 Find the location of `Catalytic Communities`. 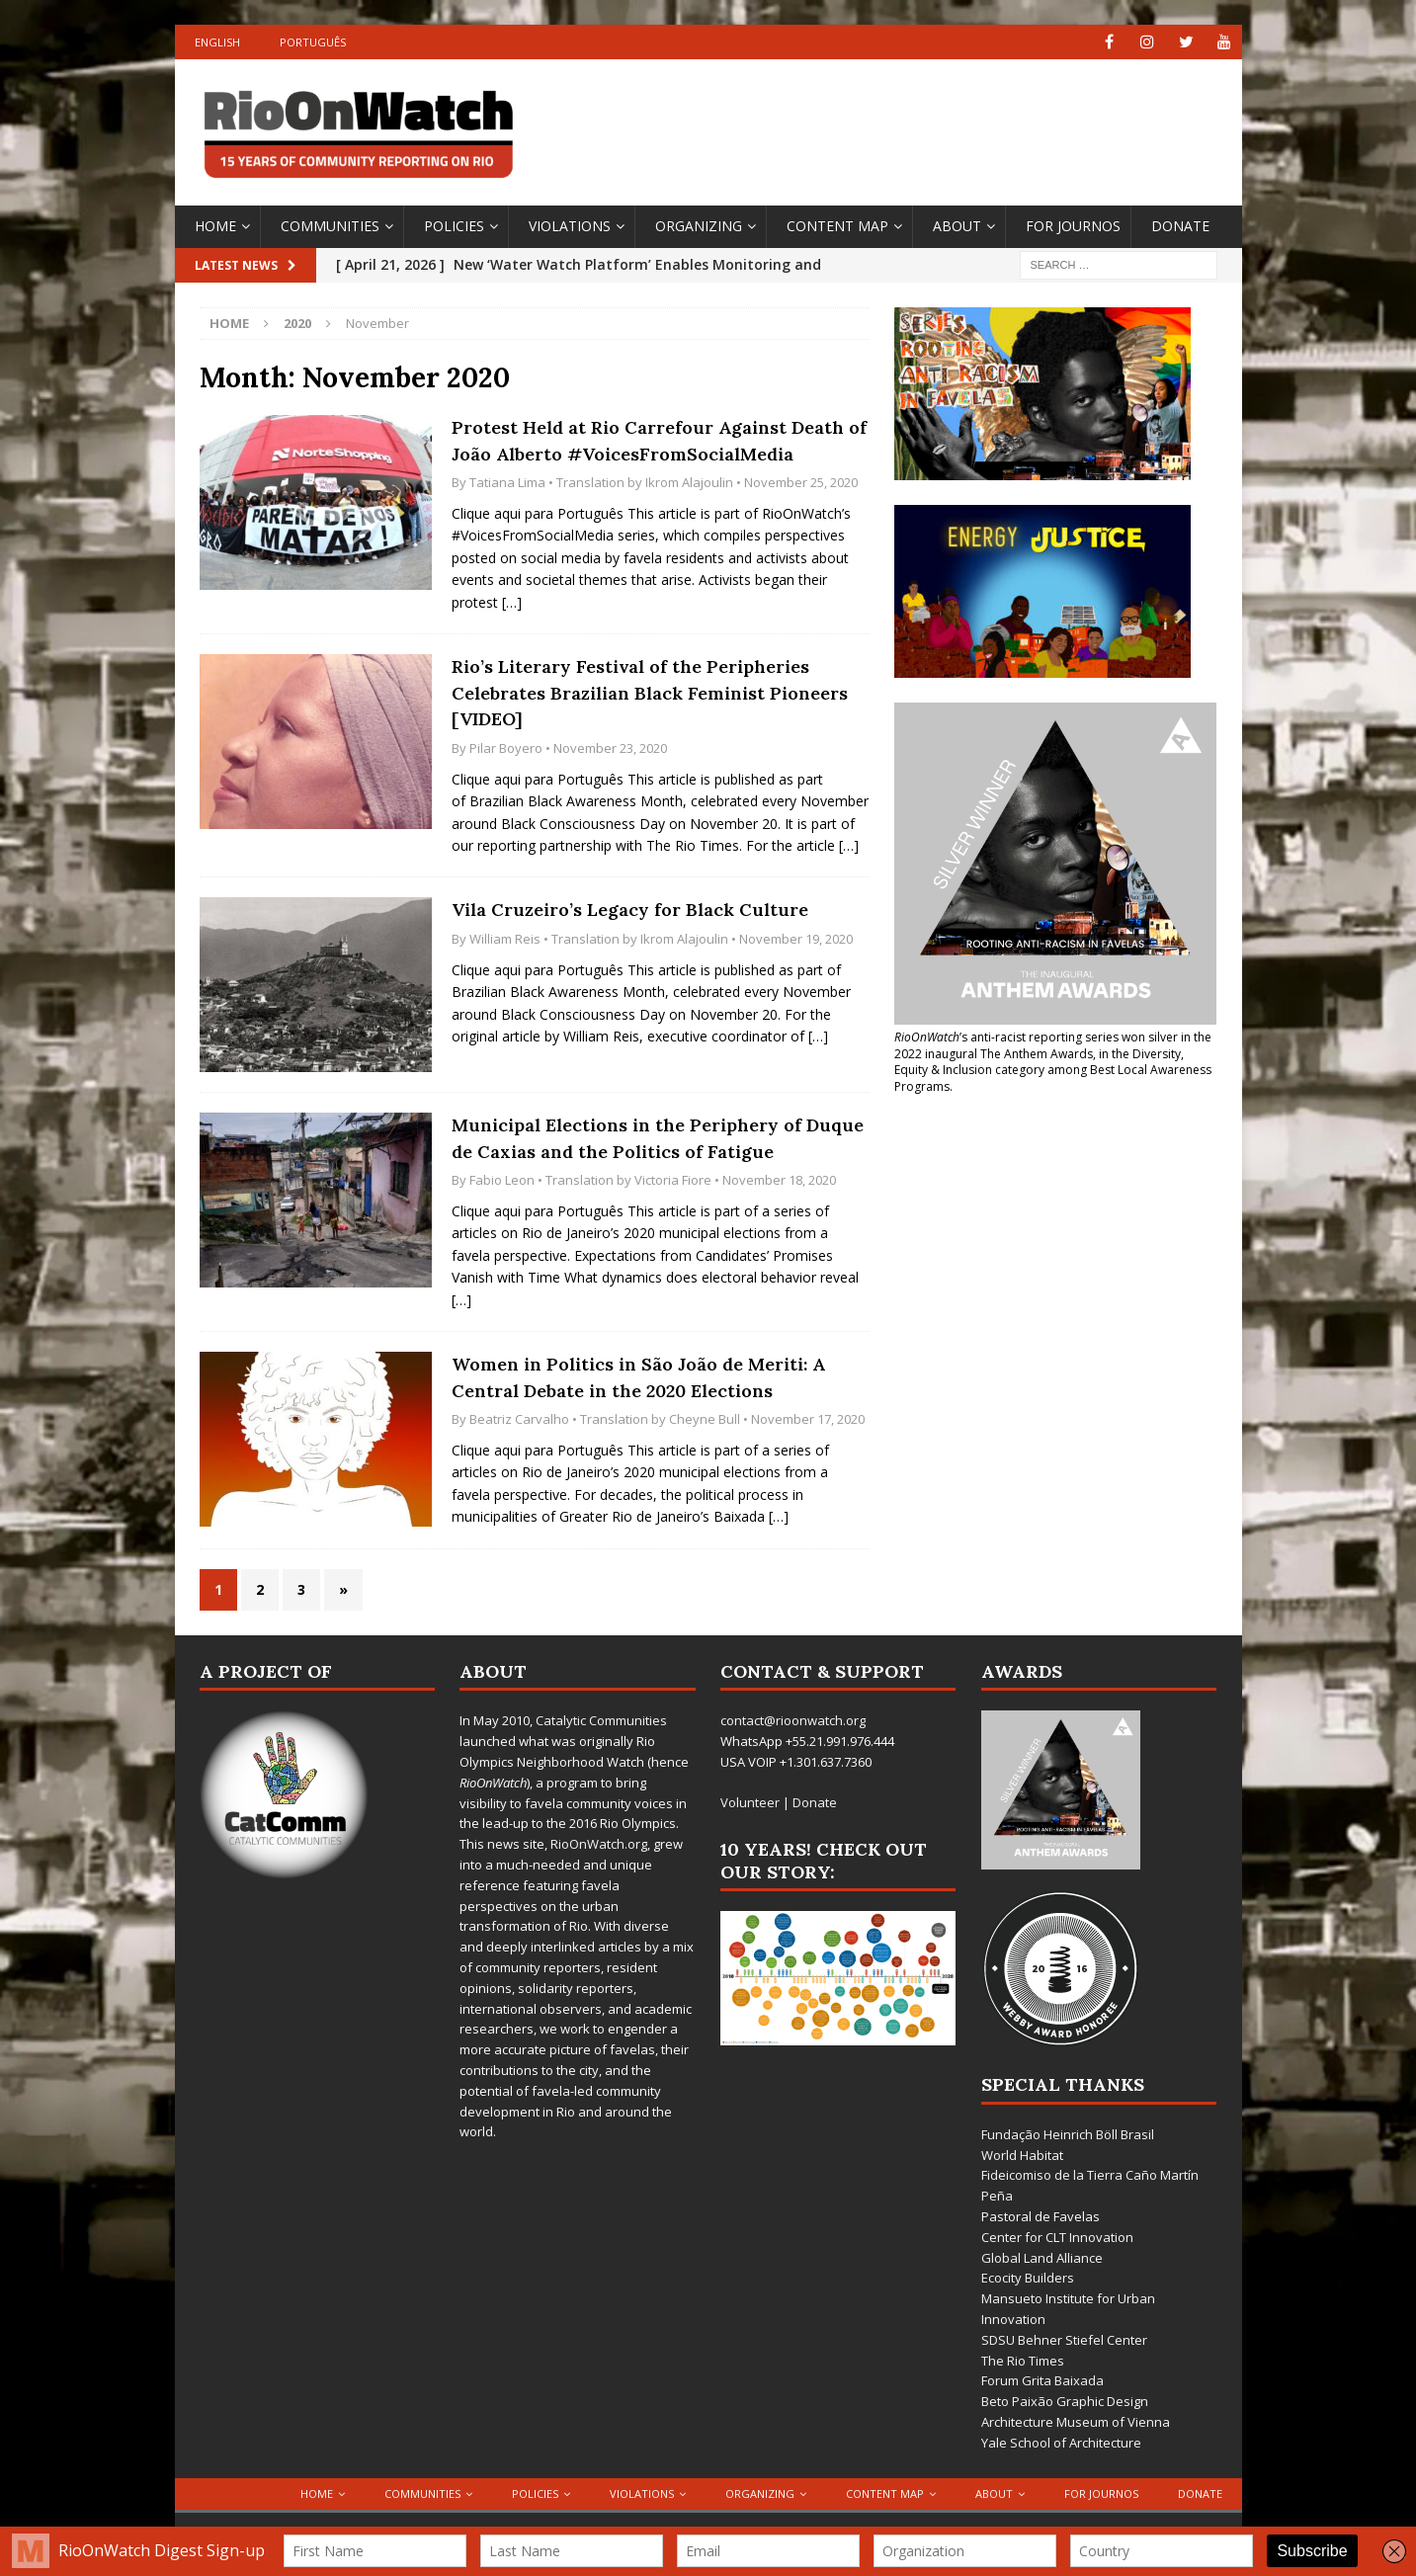

Catalytic Communities is located at coordinates (601, 1720).